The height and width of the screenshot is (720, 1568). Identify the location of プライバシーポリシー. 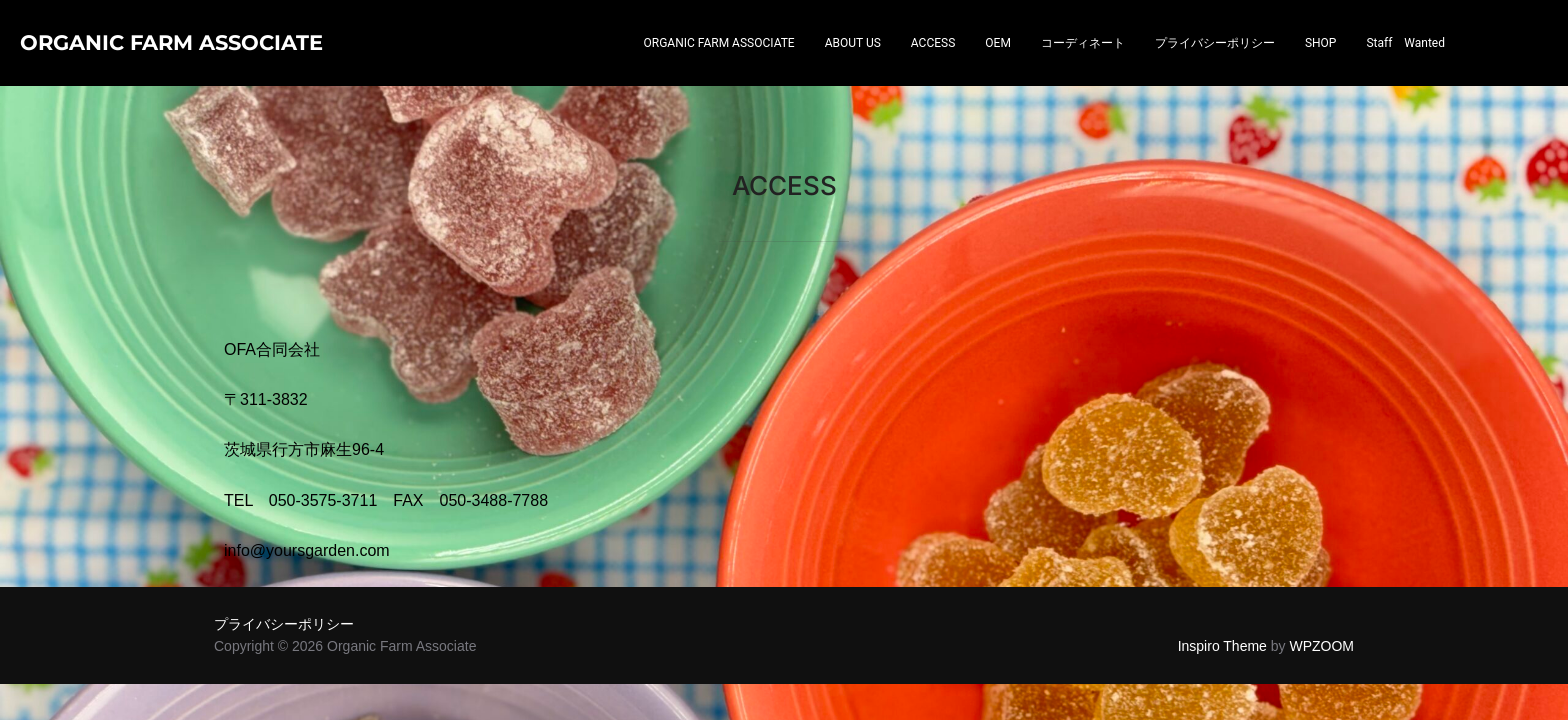
(1215, 65).